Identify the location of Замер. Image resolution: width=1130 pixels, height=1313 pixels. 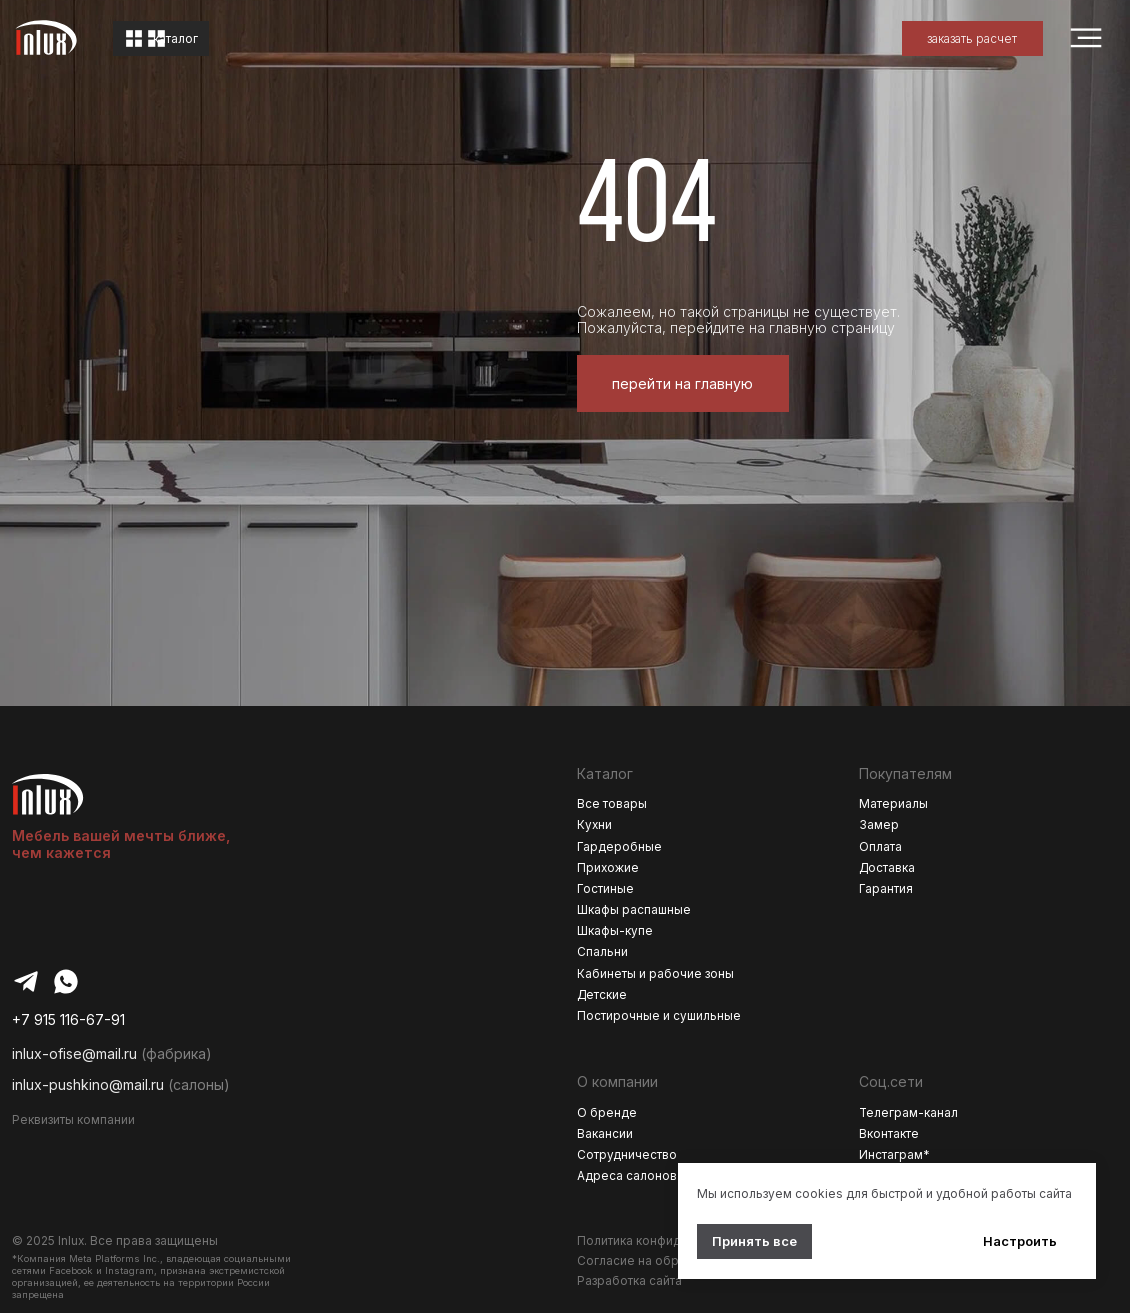
(879, 825).